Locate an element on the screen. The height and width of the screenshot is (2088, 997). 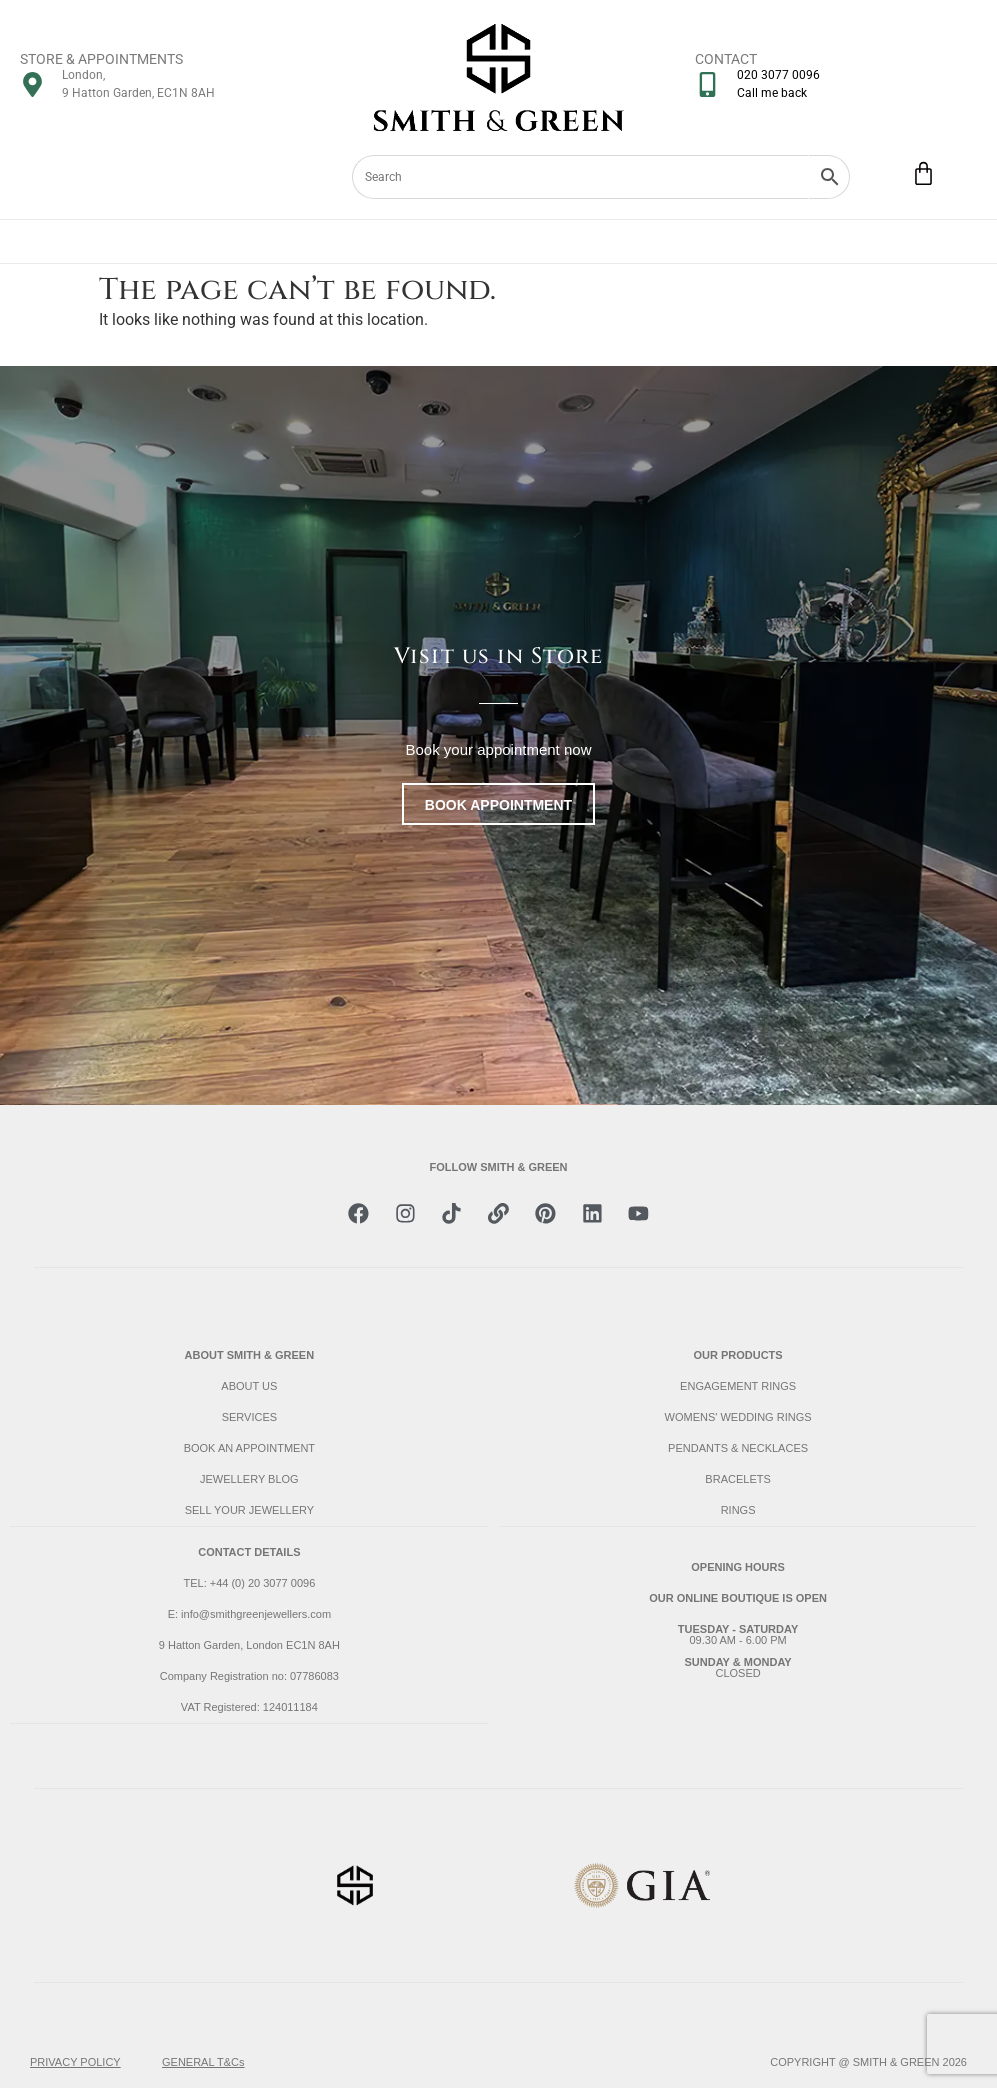
[Menu Toggle] is located at coordinates (498, 241).